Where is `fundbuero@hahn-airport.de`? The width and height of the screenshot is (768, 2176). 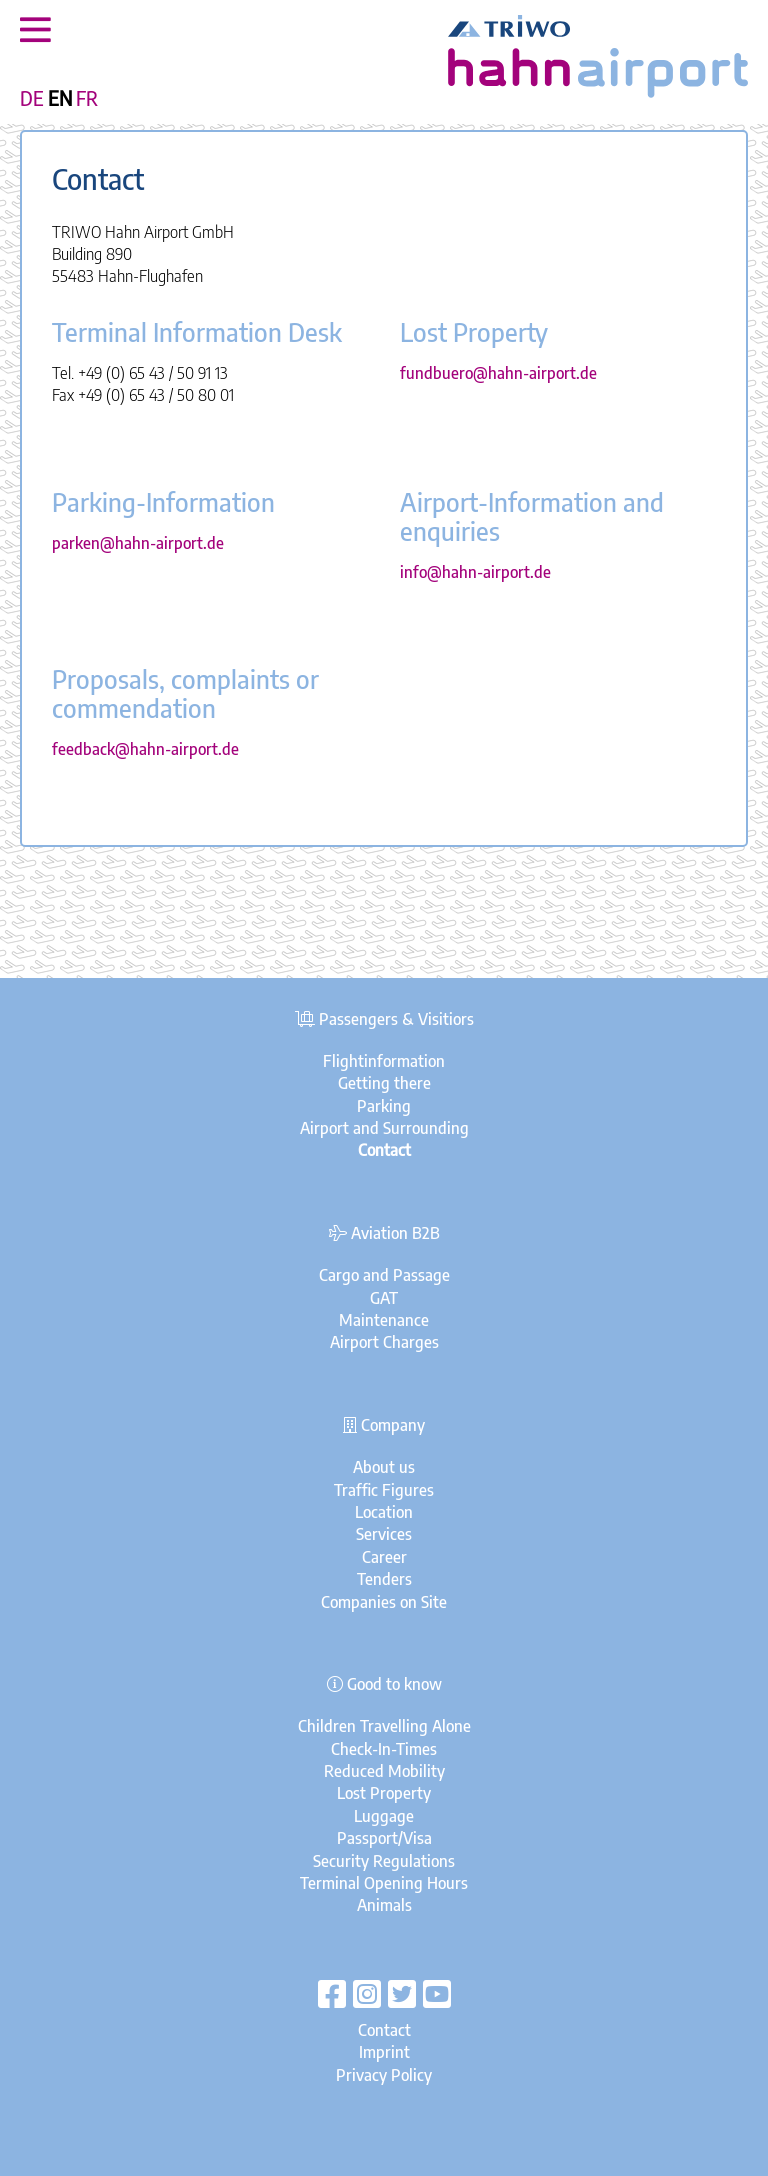 fundbuero@hahn-airport.de is located at coordinates (498, 373).